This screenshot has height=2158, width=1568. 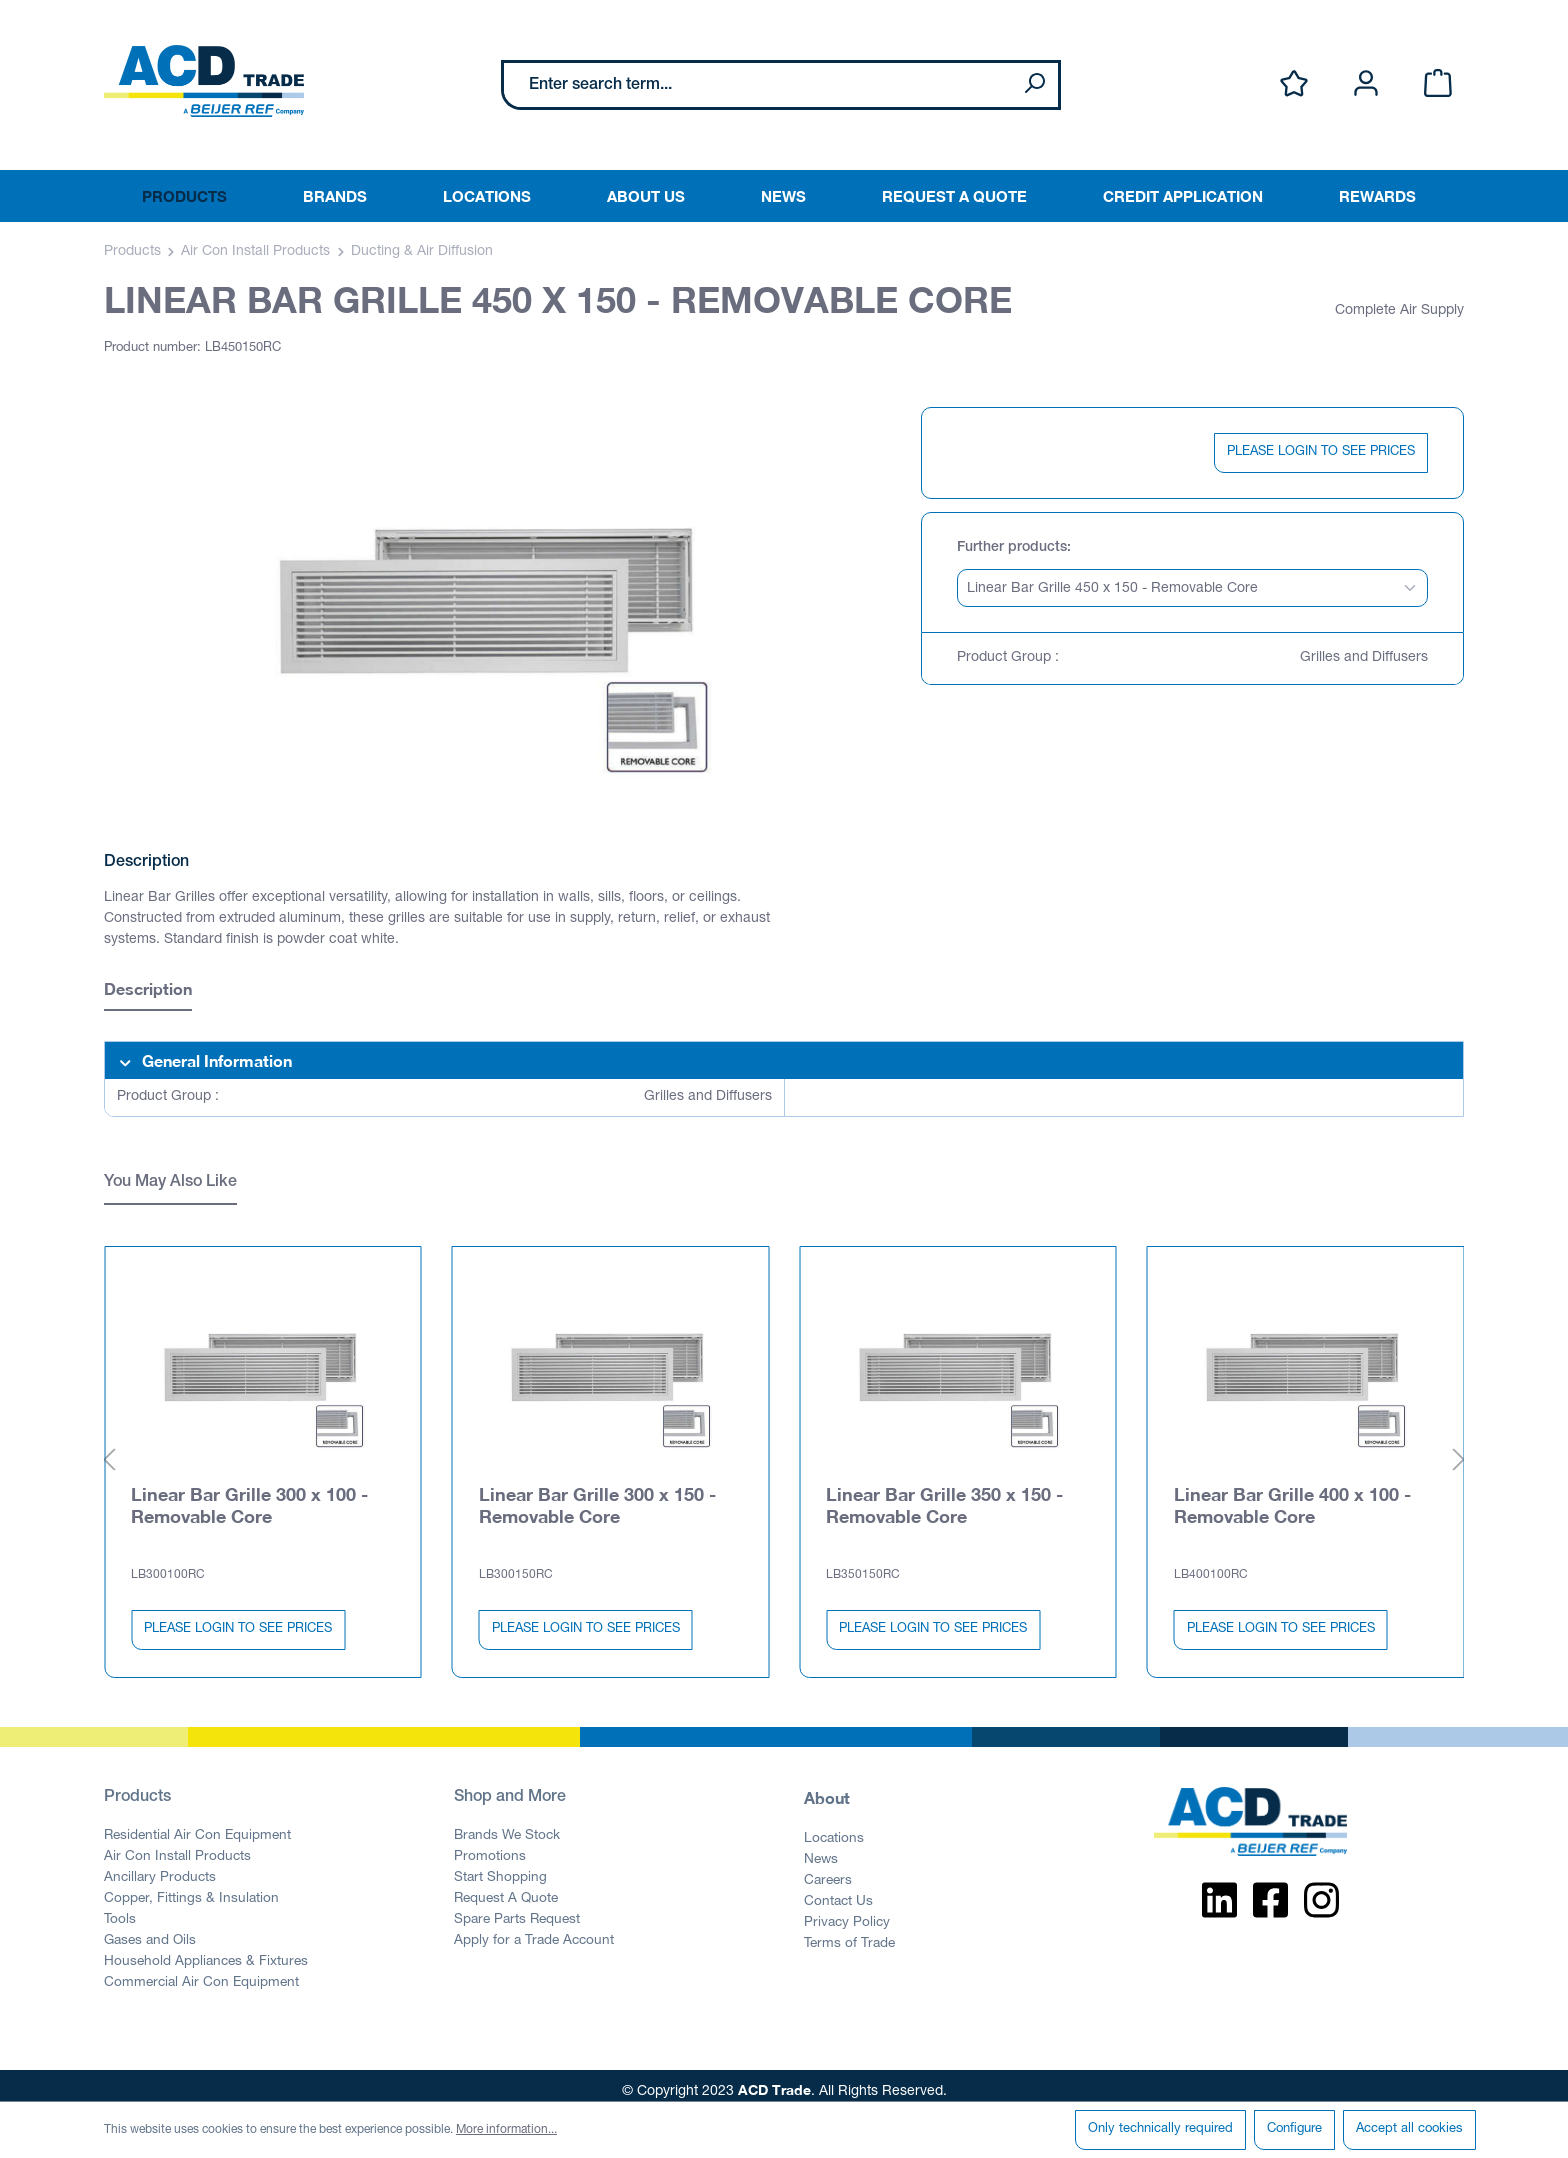 I want to click on News, so click(x=821, y=1849).